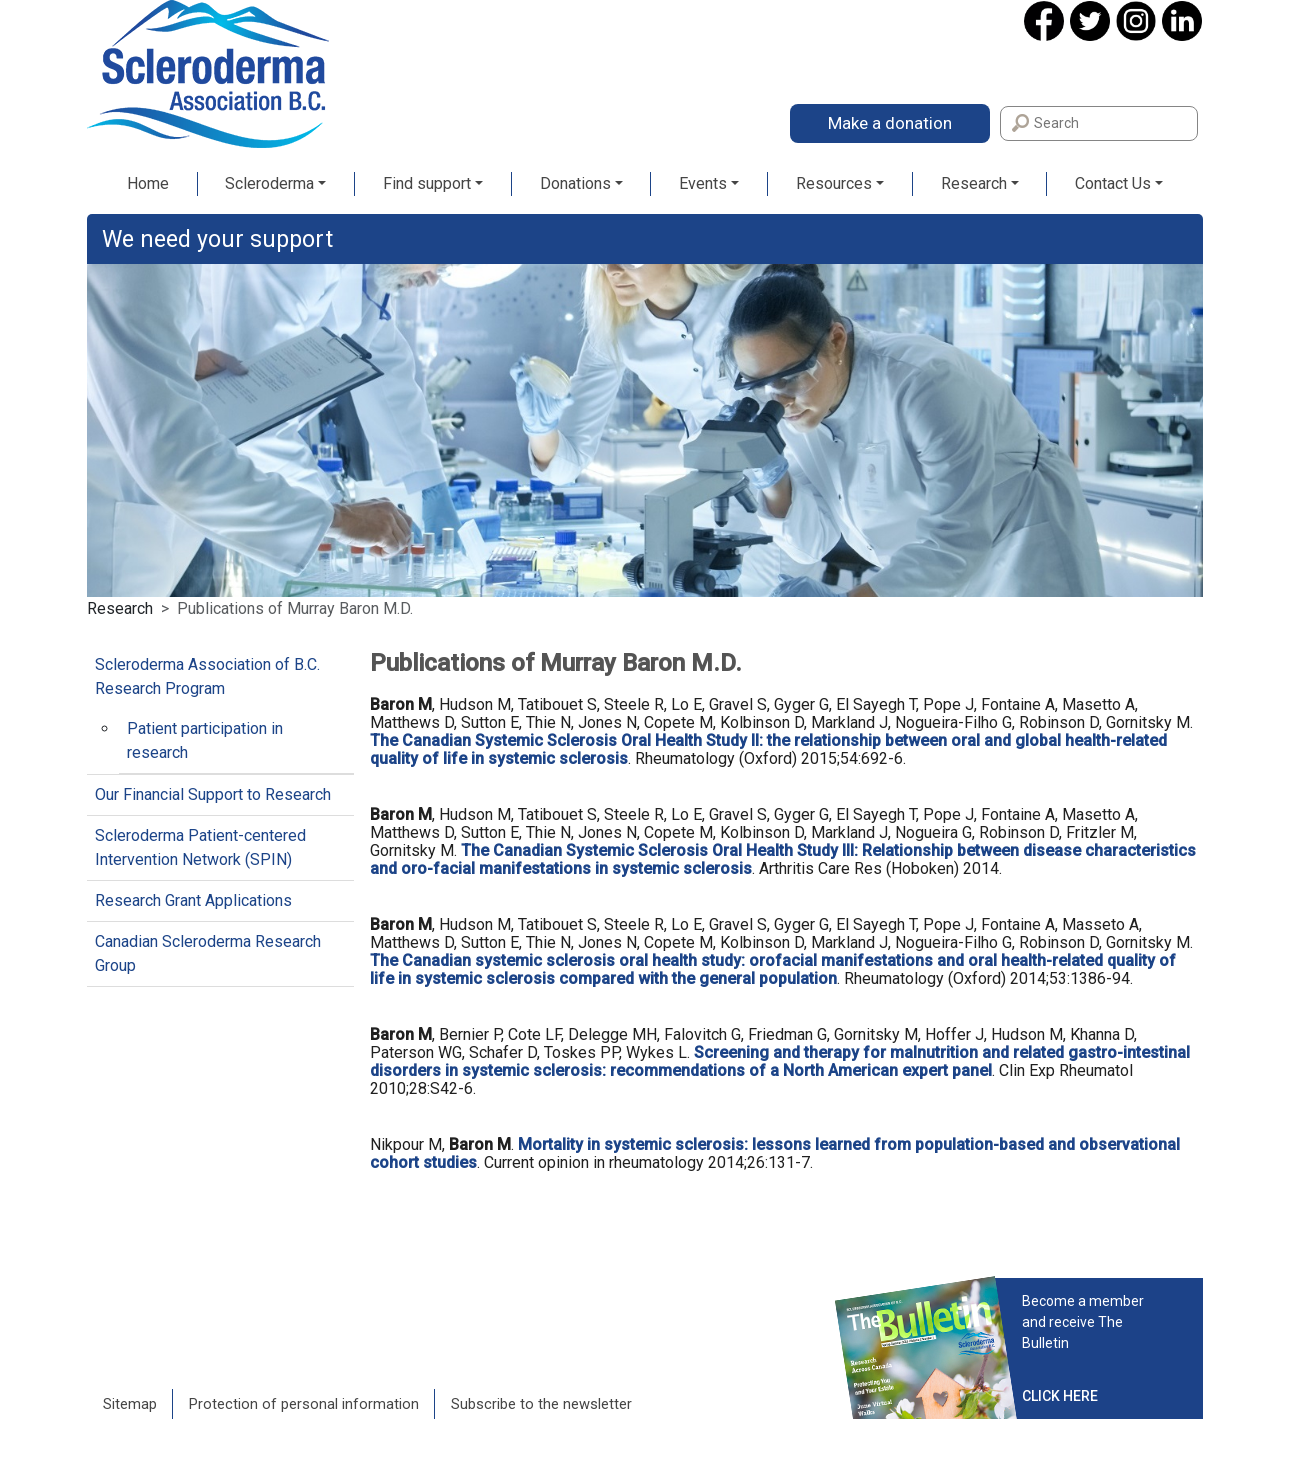  I want to click on Contact Us, so click(1113, 183).